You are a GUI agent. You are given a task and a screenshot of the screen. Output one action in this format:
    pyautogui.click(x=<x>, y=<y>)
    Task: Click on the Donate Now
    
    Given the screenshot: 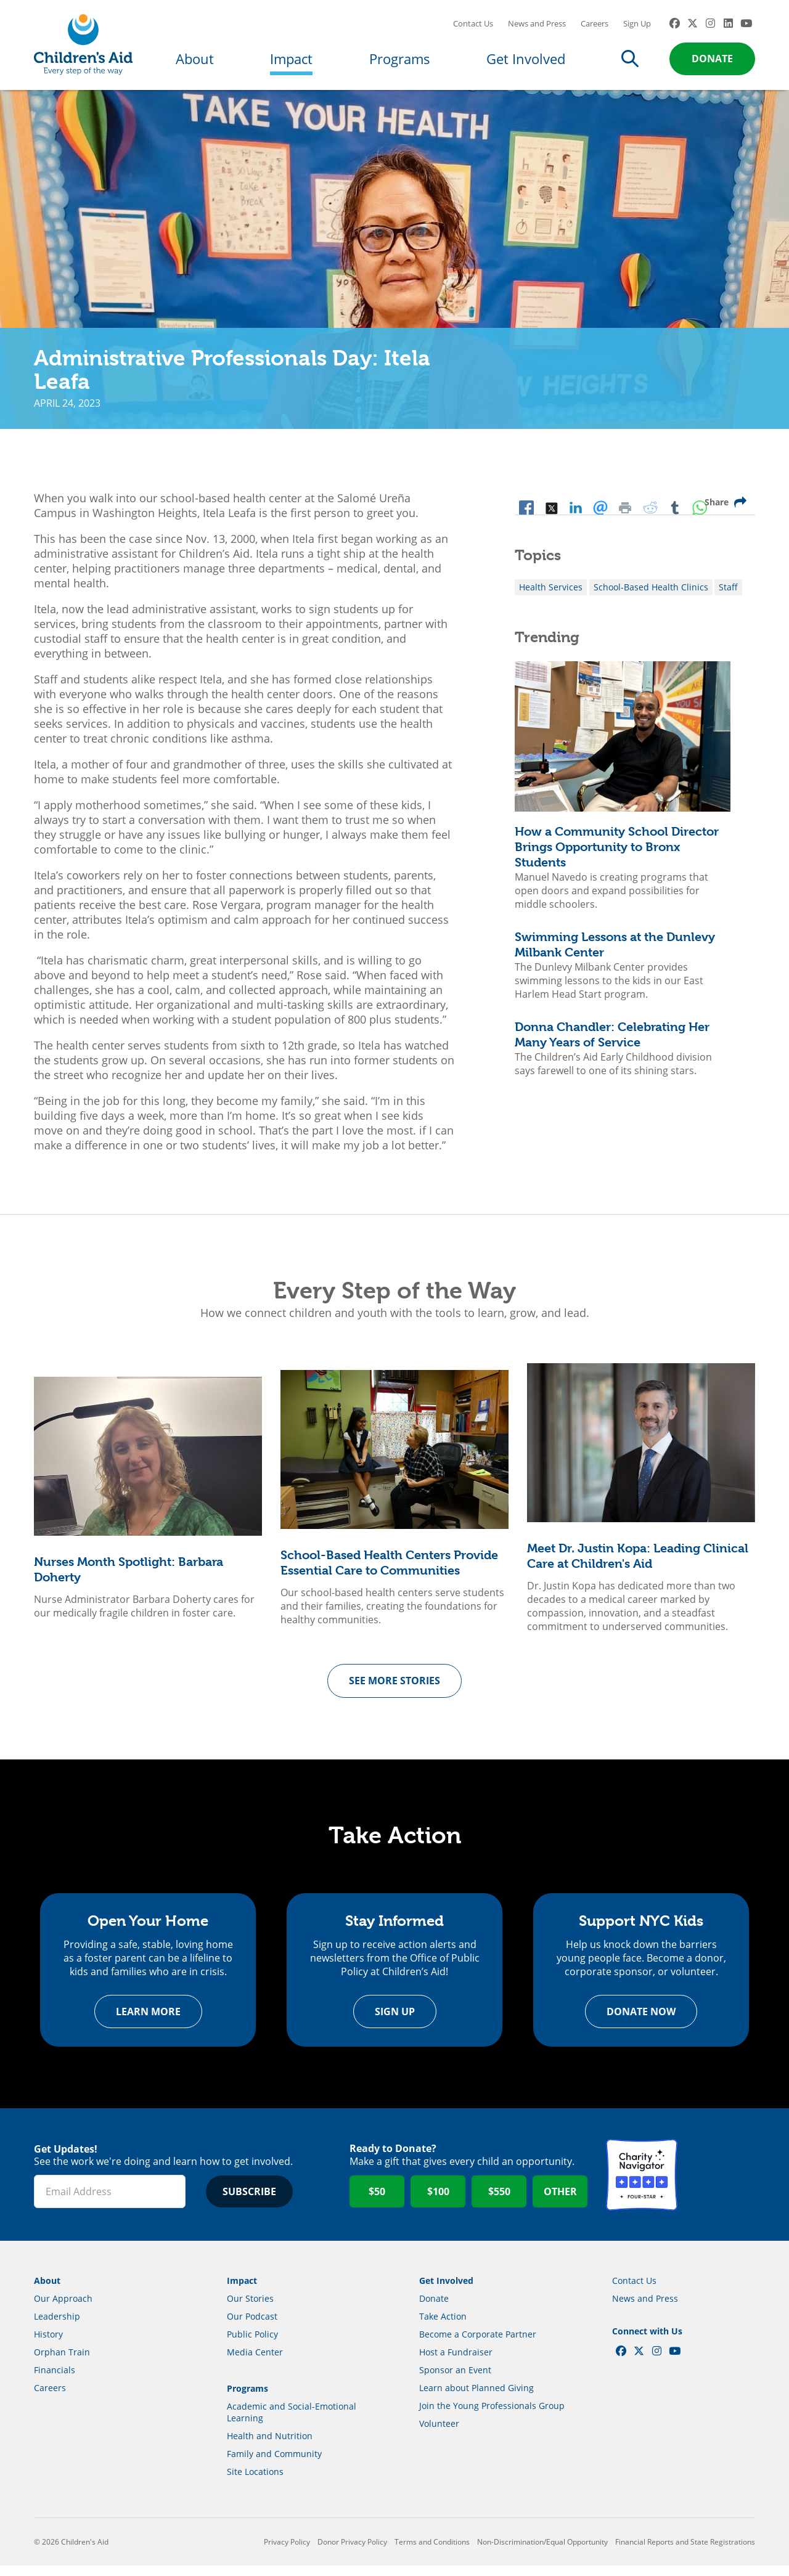 What is the action you would take?
    pyautogui.click(x=641, y=2022)
    